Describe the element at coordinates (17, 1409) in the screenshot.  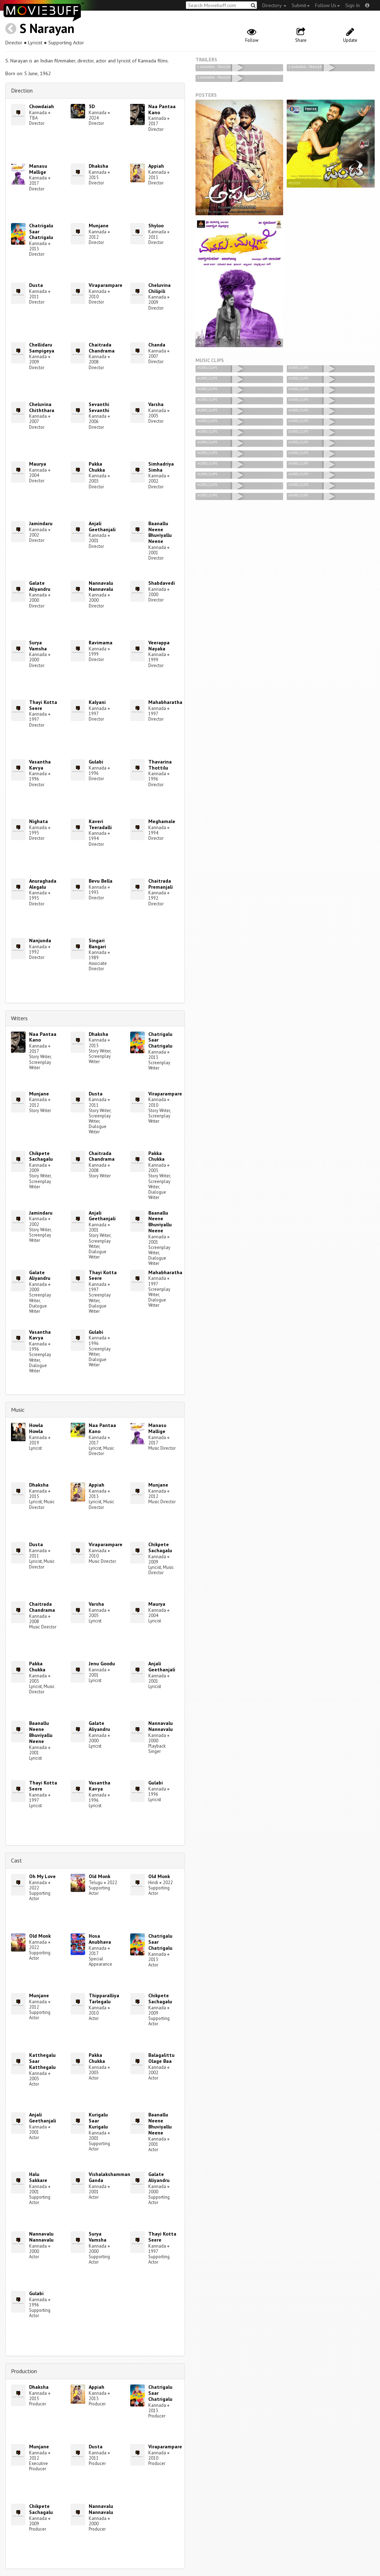
I see `Music` at that location.